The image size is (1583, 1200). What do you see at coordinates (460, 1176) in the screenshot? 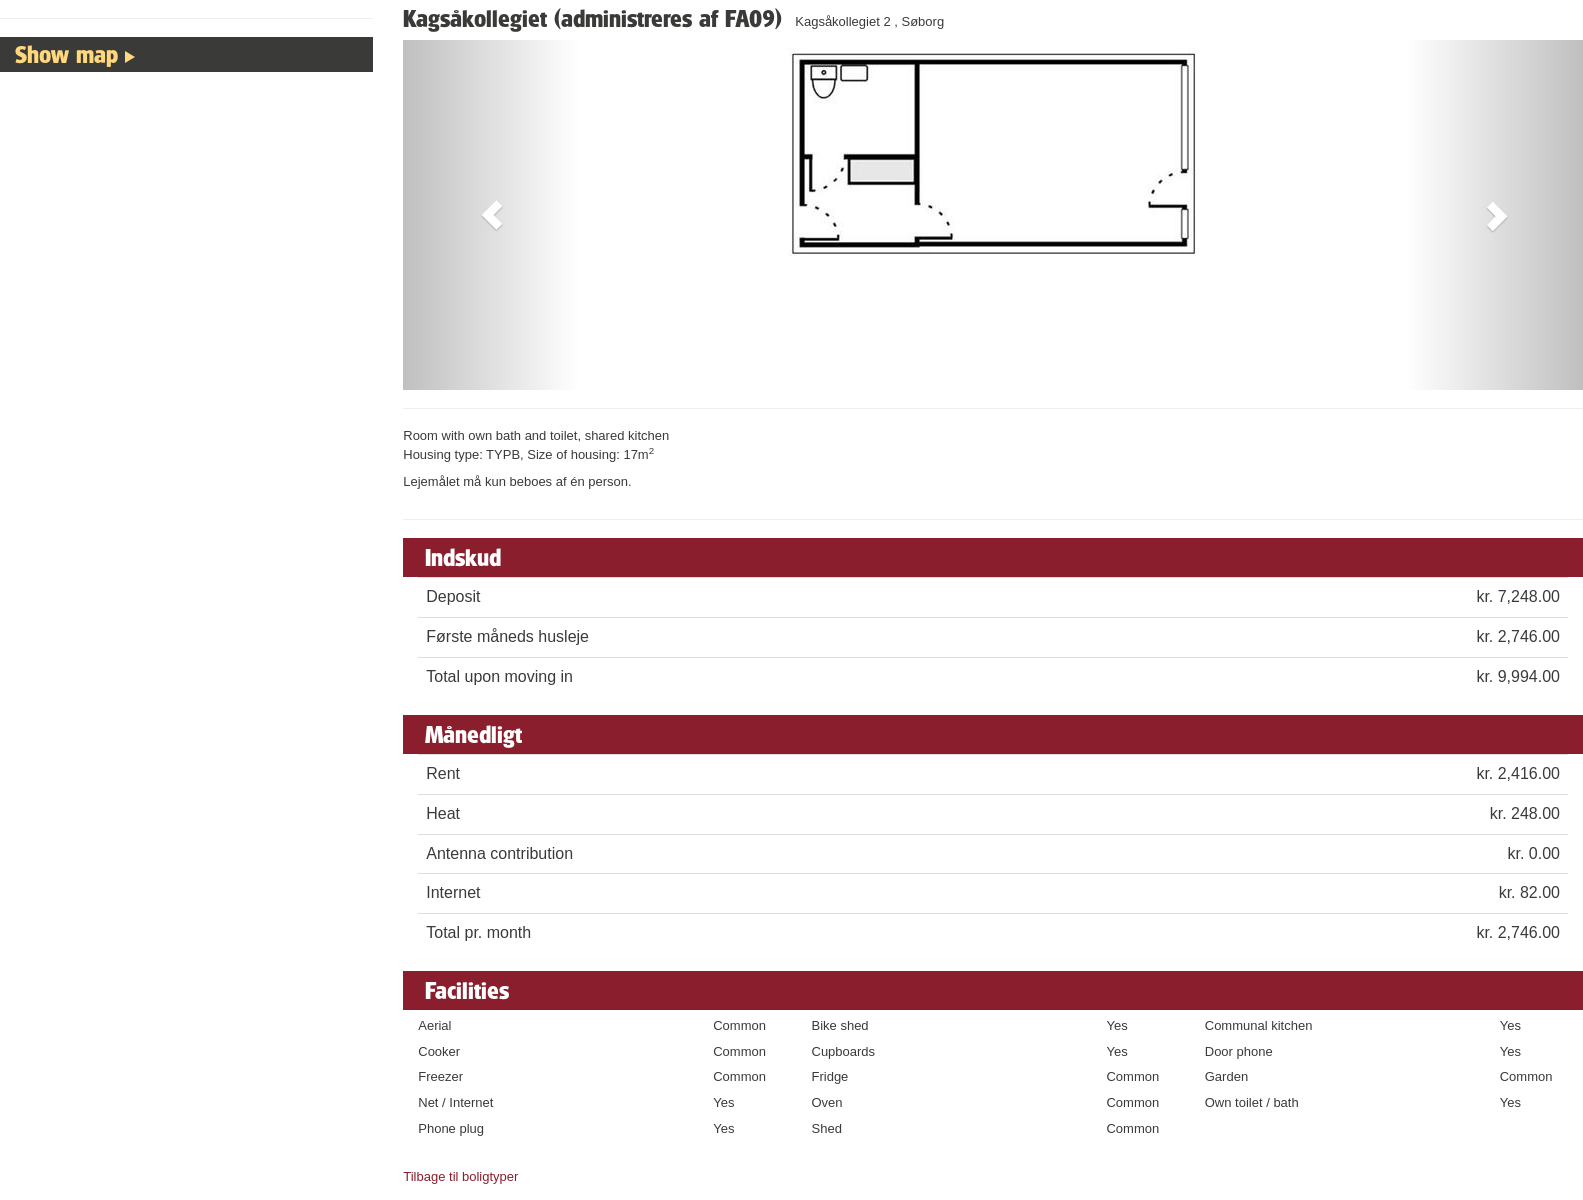
I see `Tilbage til boligtyper` at bounding box center [460, 1176].